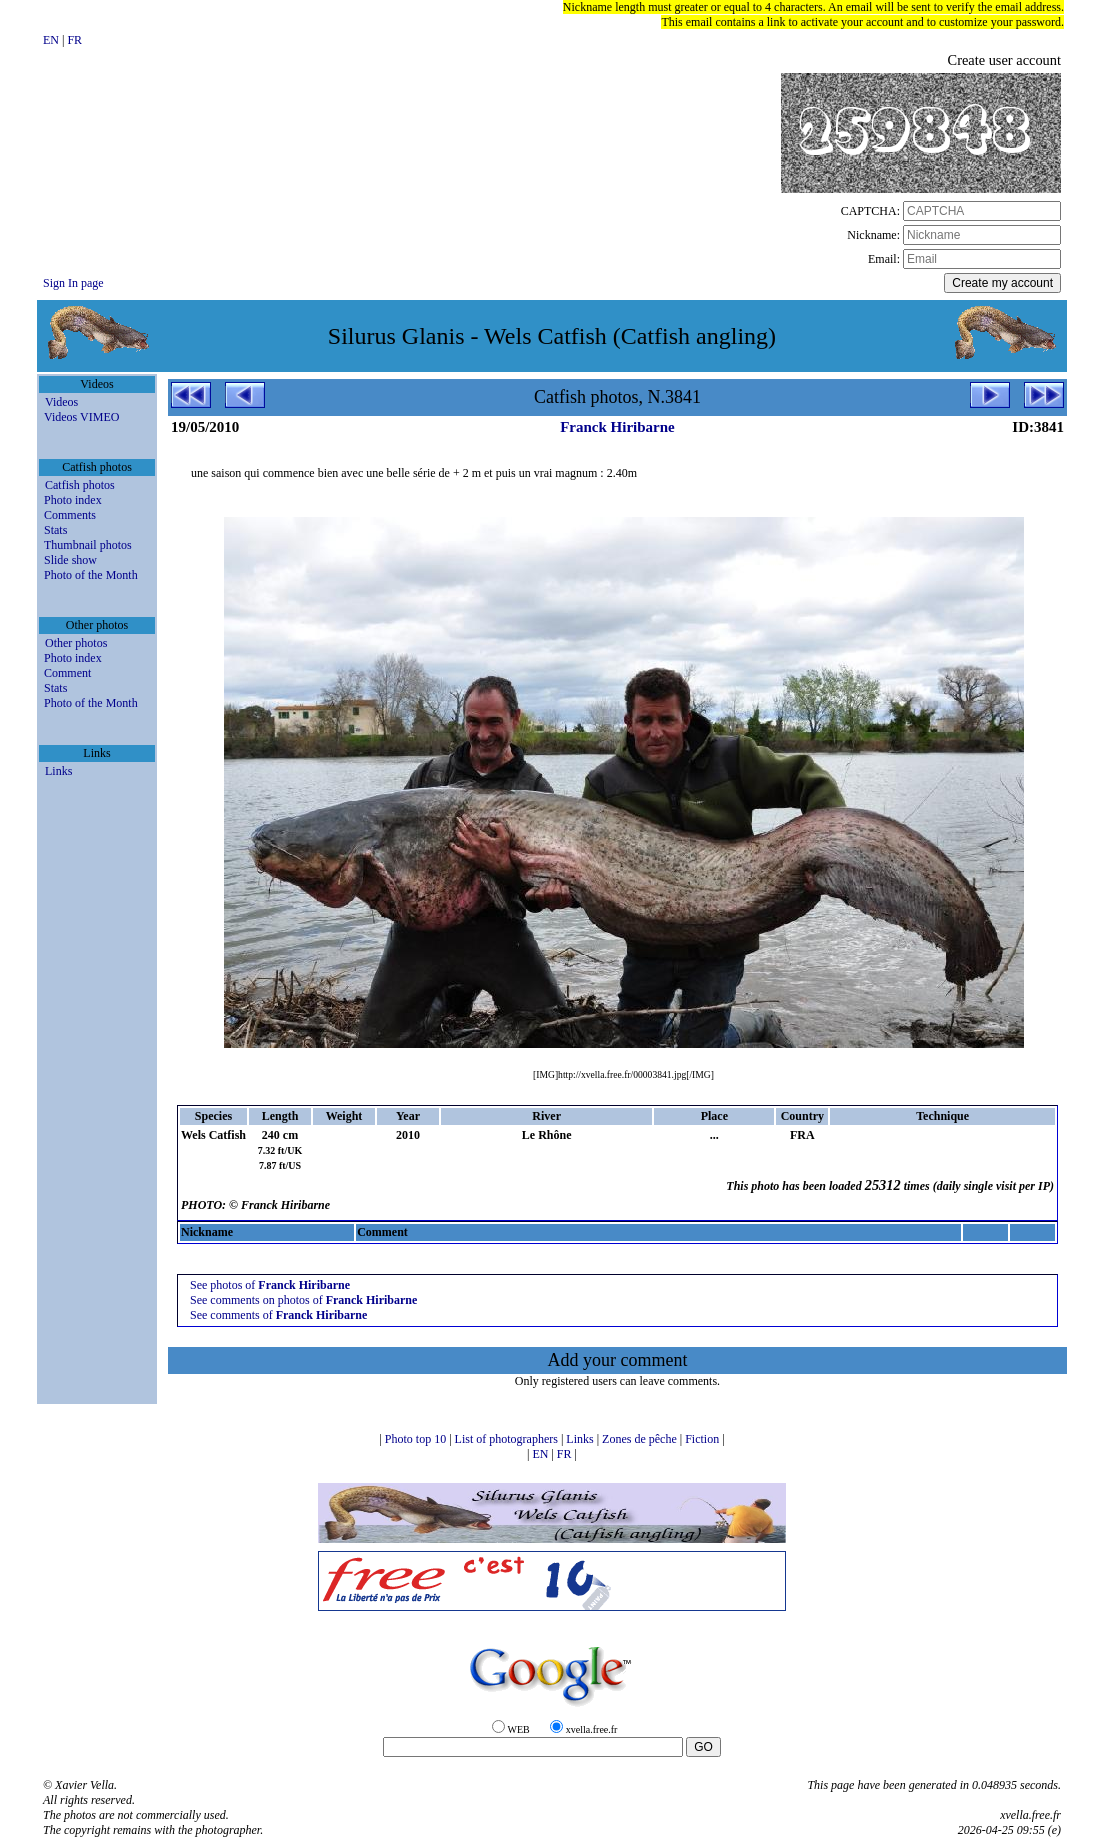 The width and height of the screenshot is (1104, 1841). I want to click on Comment, so click(67, 673).